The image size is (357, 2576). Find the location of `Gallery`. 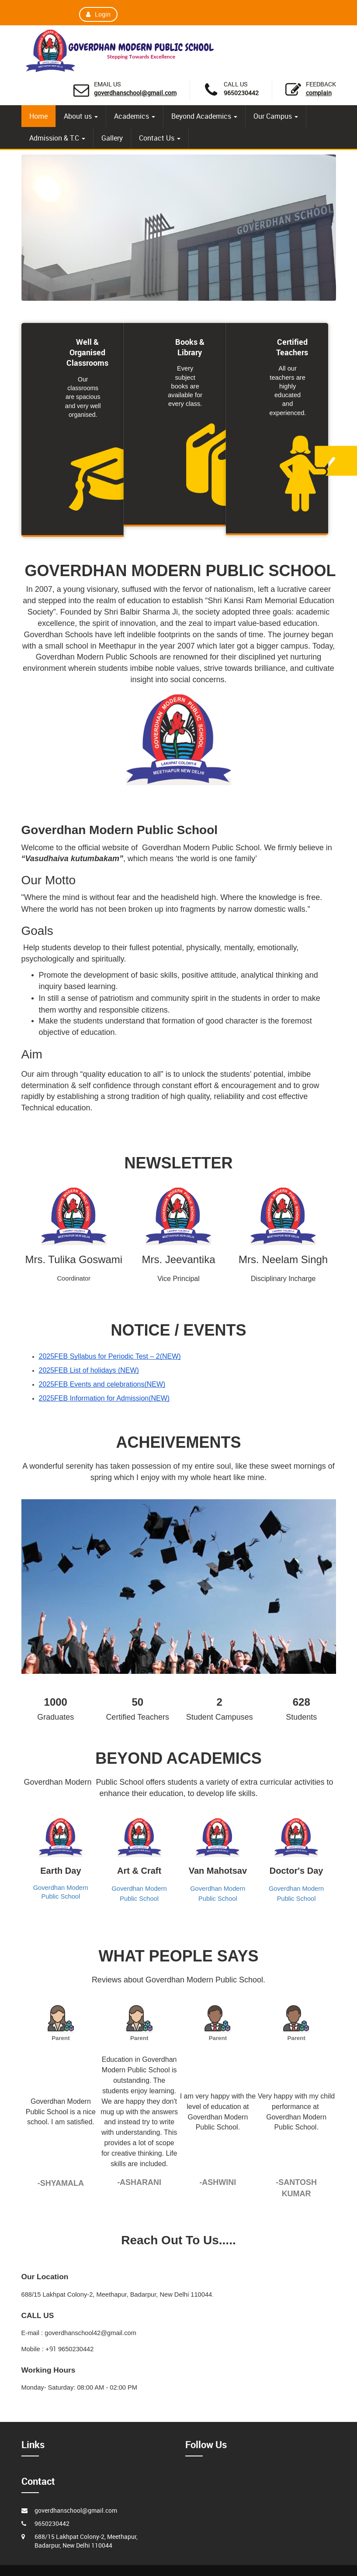

Gallery is located at coordinates (112, 138).